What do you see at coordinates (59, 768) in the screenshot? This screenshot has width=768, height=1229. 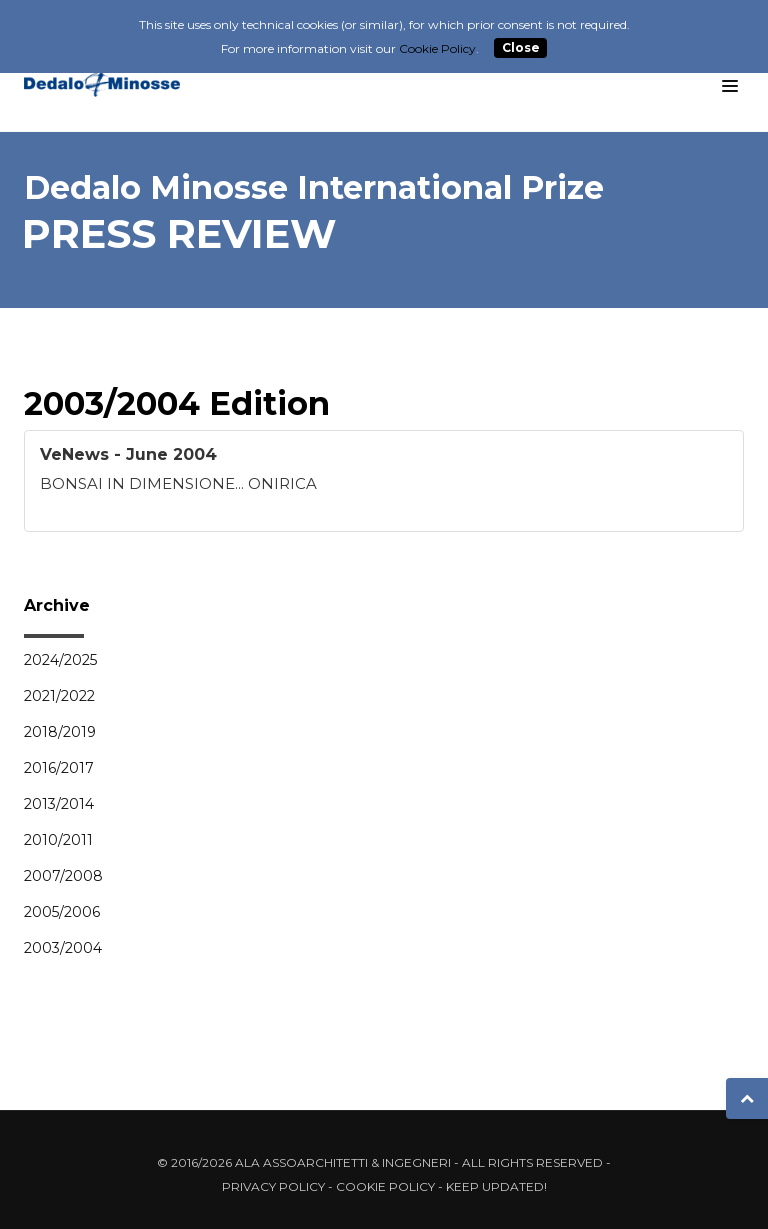 I see `2016/2017` at bounding box center [59, 768].